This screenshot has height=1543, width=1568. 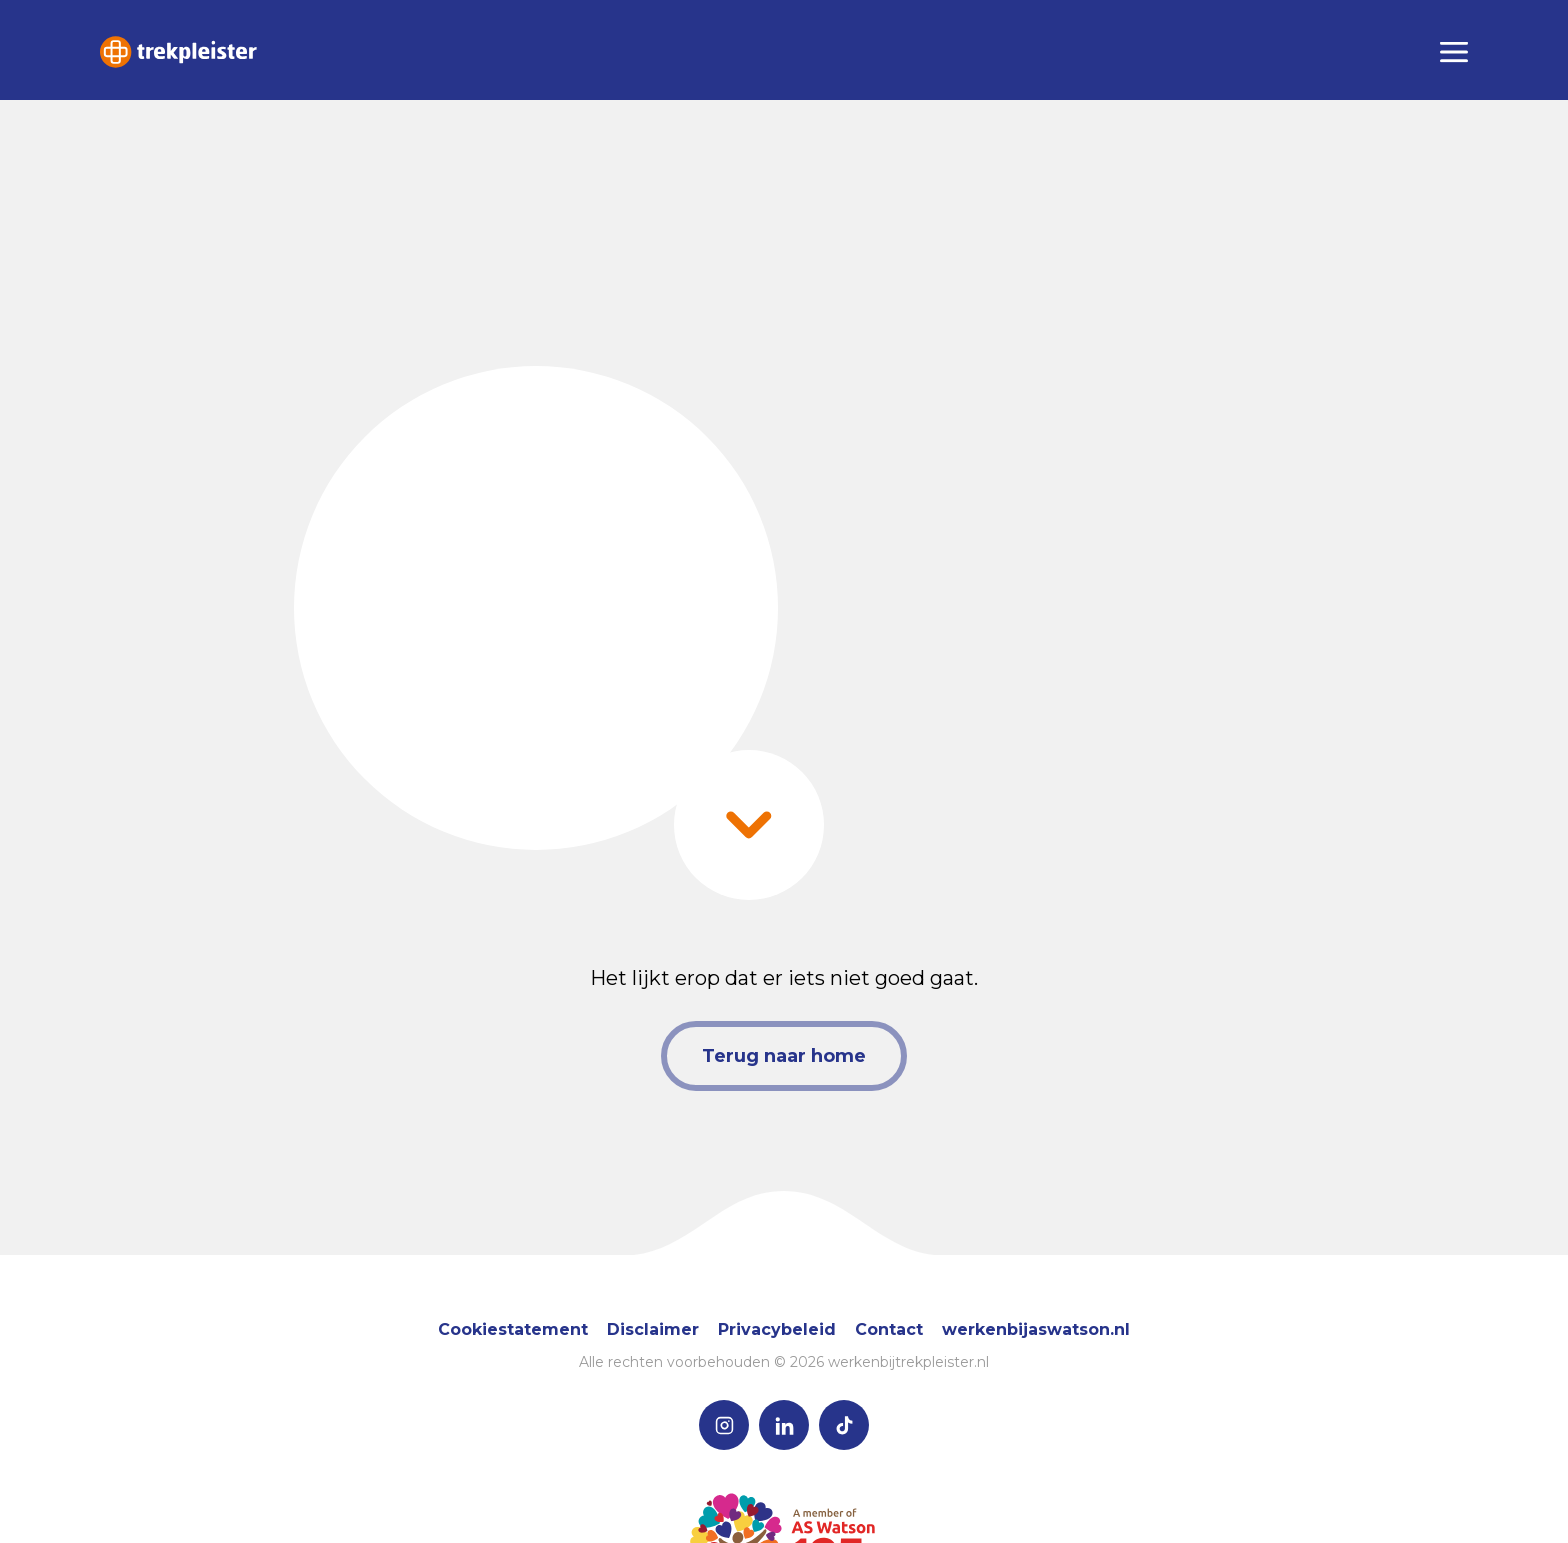 I want to click on Contact, so click(x=889, y=1329).